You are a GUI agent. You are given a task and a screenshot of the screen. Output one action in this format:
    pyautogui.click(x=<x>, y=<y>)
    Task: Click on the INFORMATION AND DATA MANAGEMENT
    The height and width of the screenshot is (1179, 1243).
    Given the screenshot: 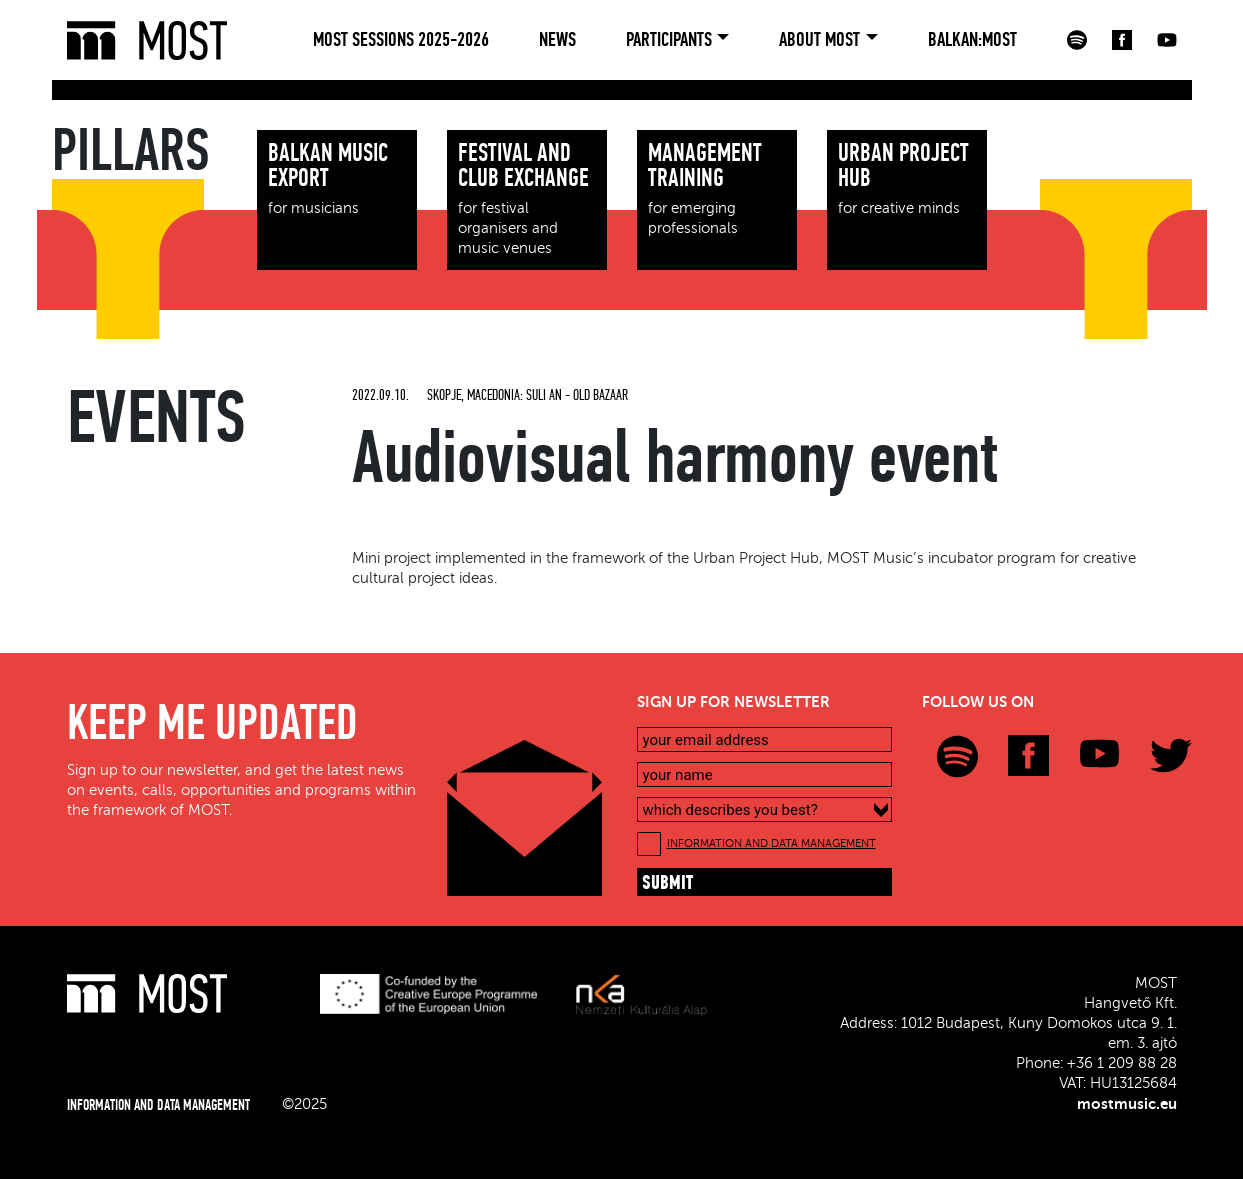 What is the action you would take?
    pyautogui.click(x=771, y=843)
    